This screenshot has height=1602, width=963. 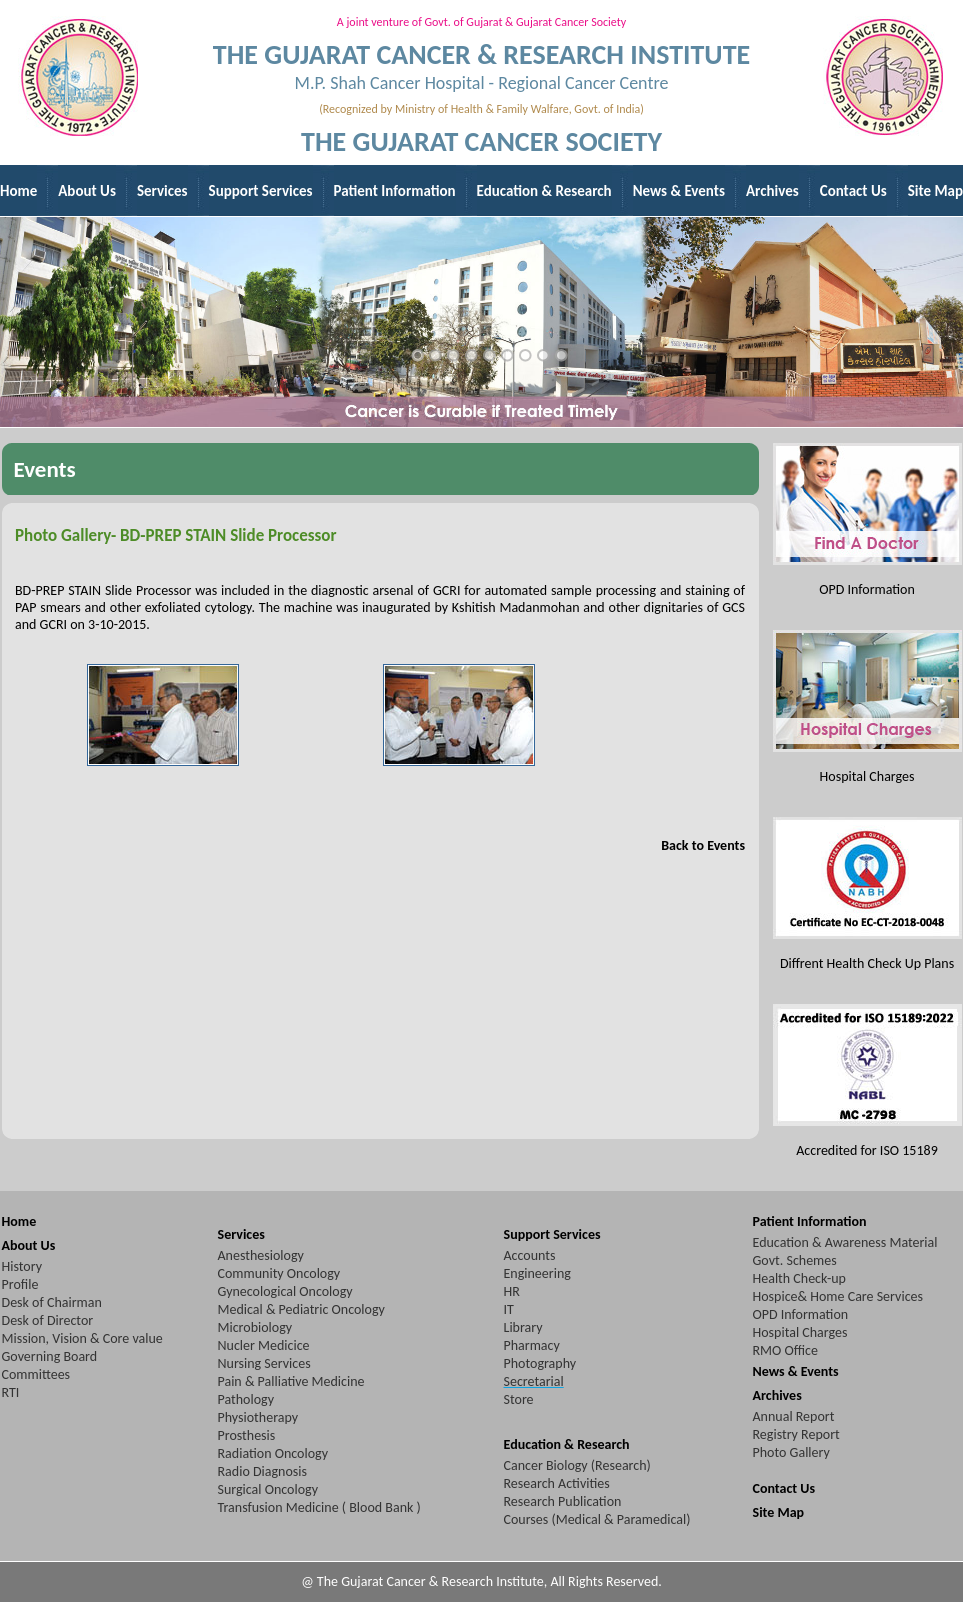 I want to click on About Us, so click(x=29, y=1245).